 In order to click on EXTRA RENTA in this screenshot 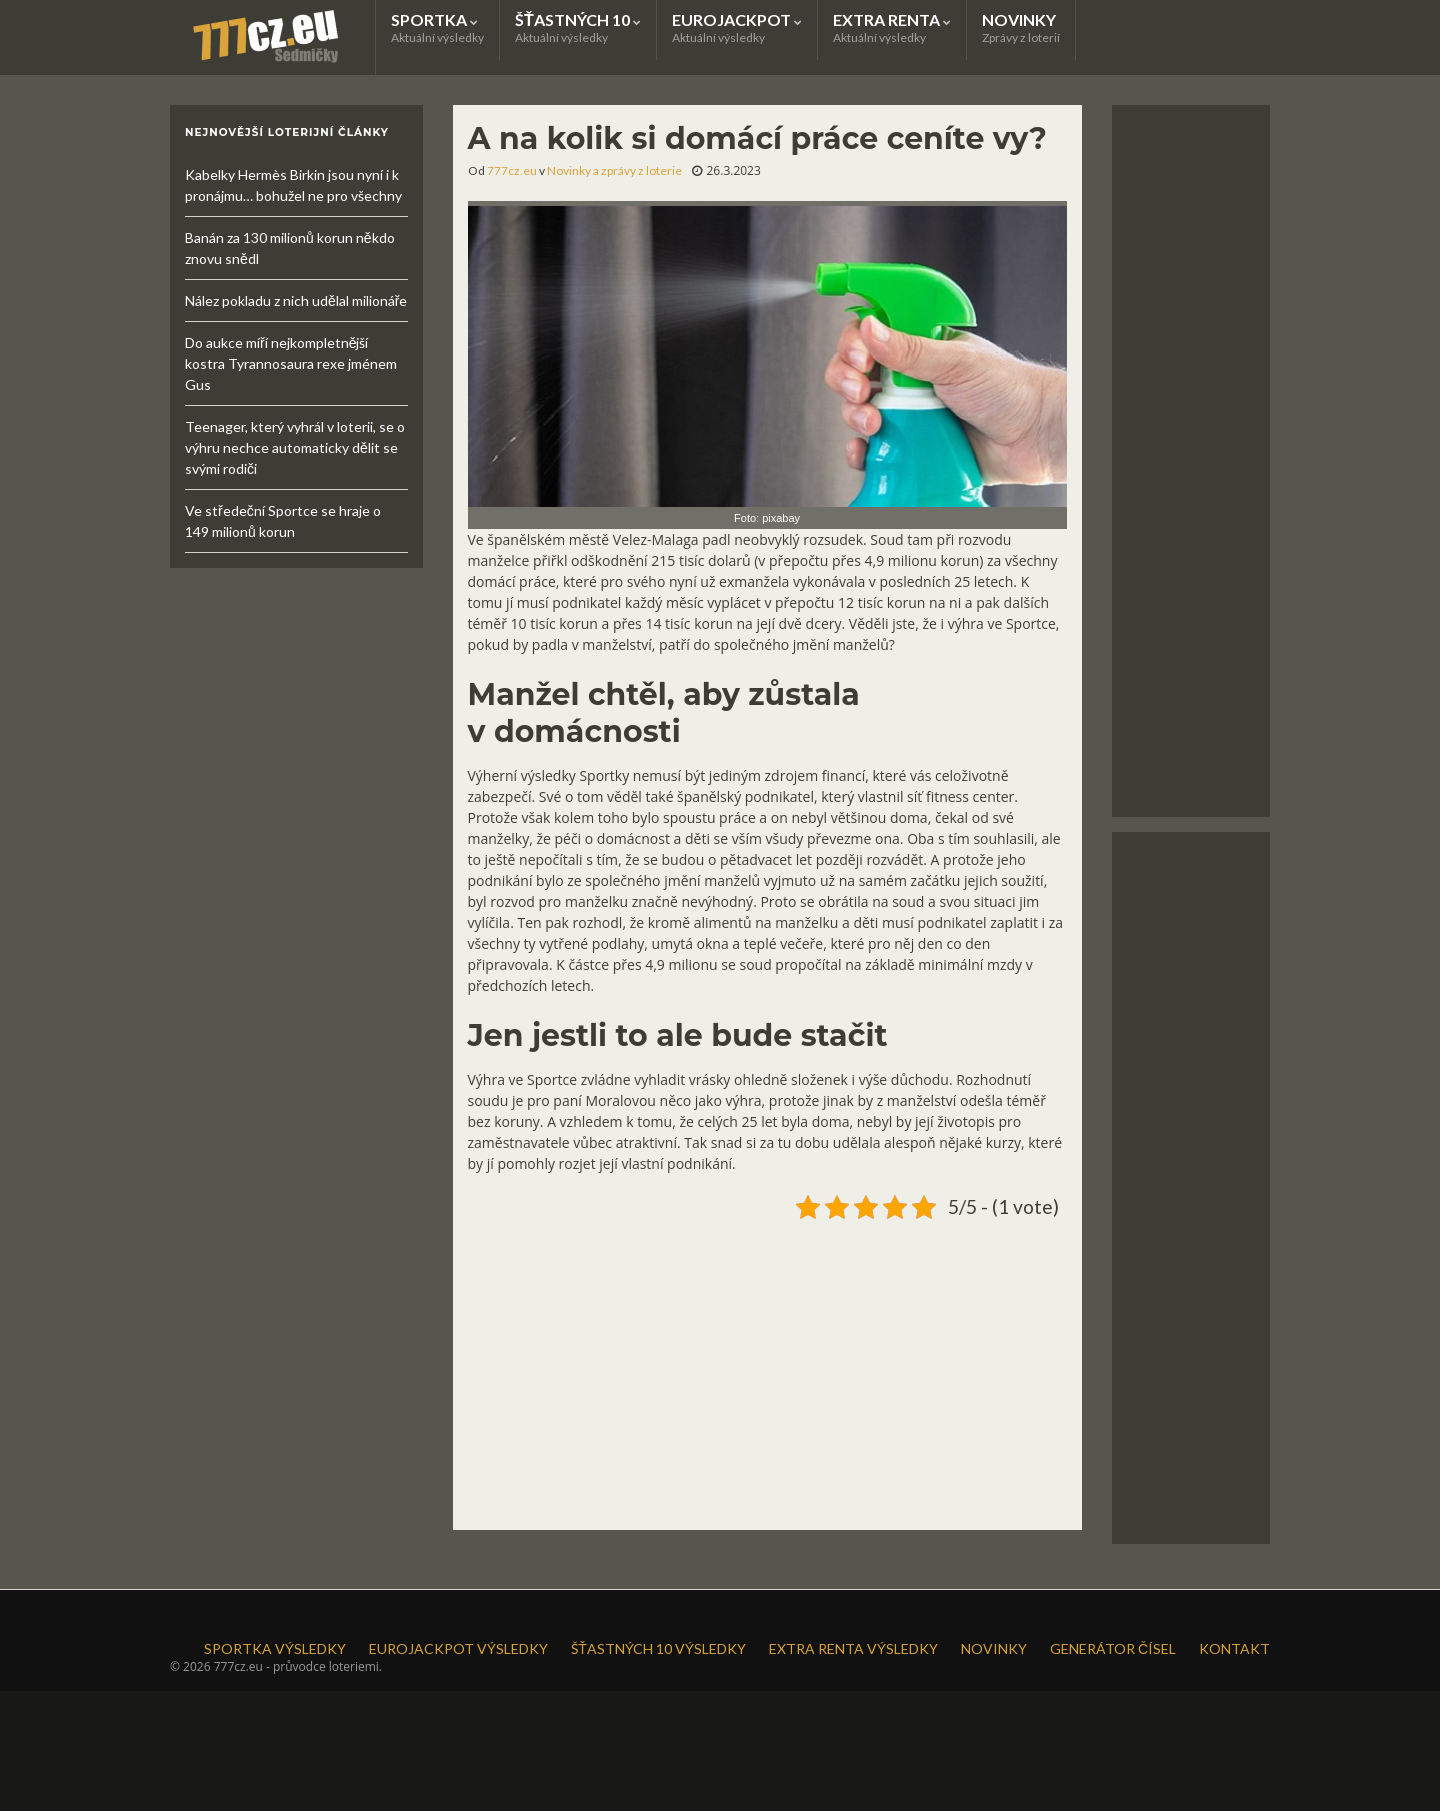, I will do `click(892, 27)`.